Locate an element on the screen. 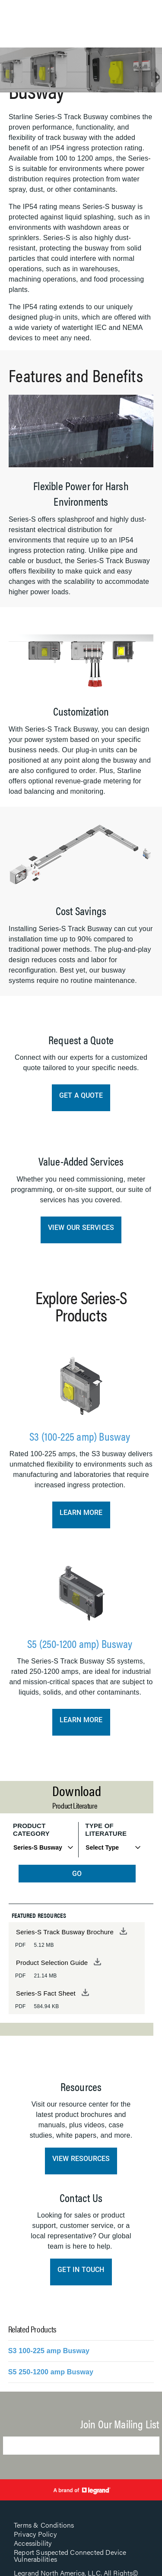 This screenshot has width=162, height=2576. View Resources is located at coordinates (81, 2159).